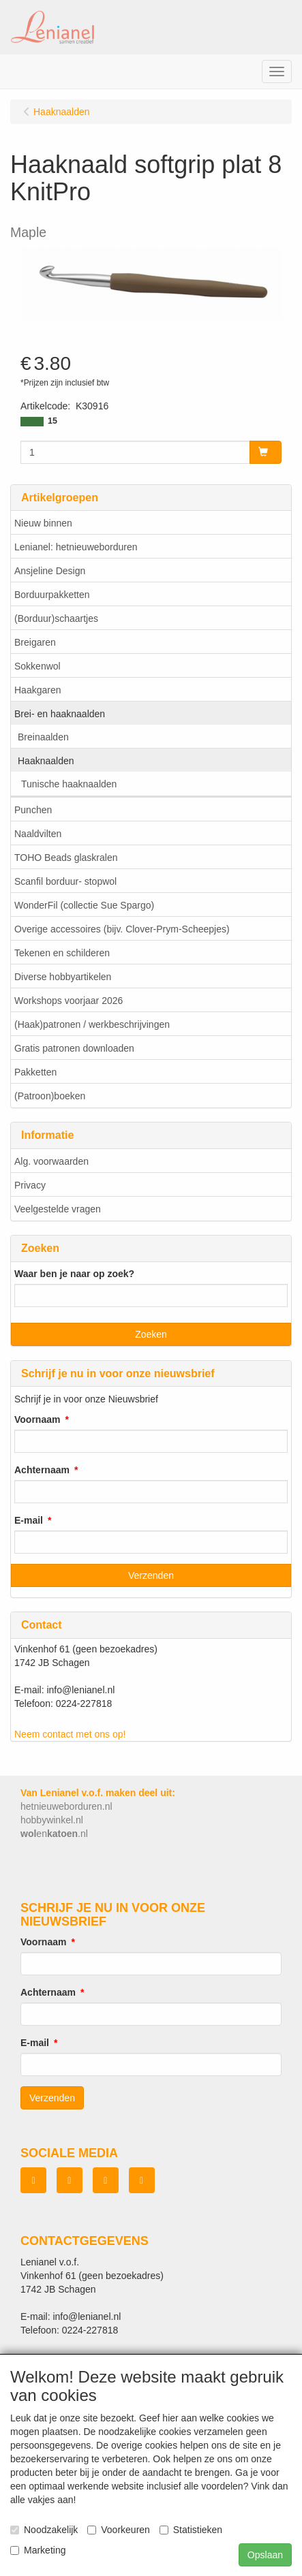 Image resolution: width=302 pixels, height=2576 pixels. I want to click on Waar ben je naar op zoek?, so click(74, 1273).